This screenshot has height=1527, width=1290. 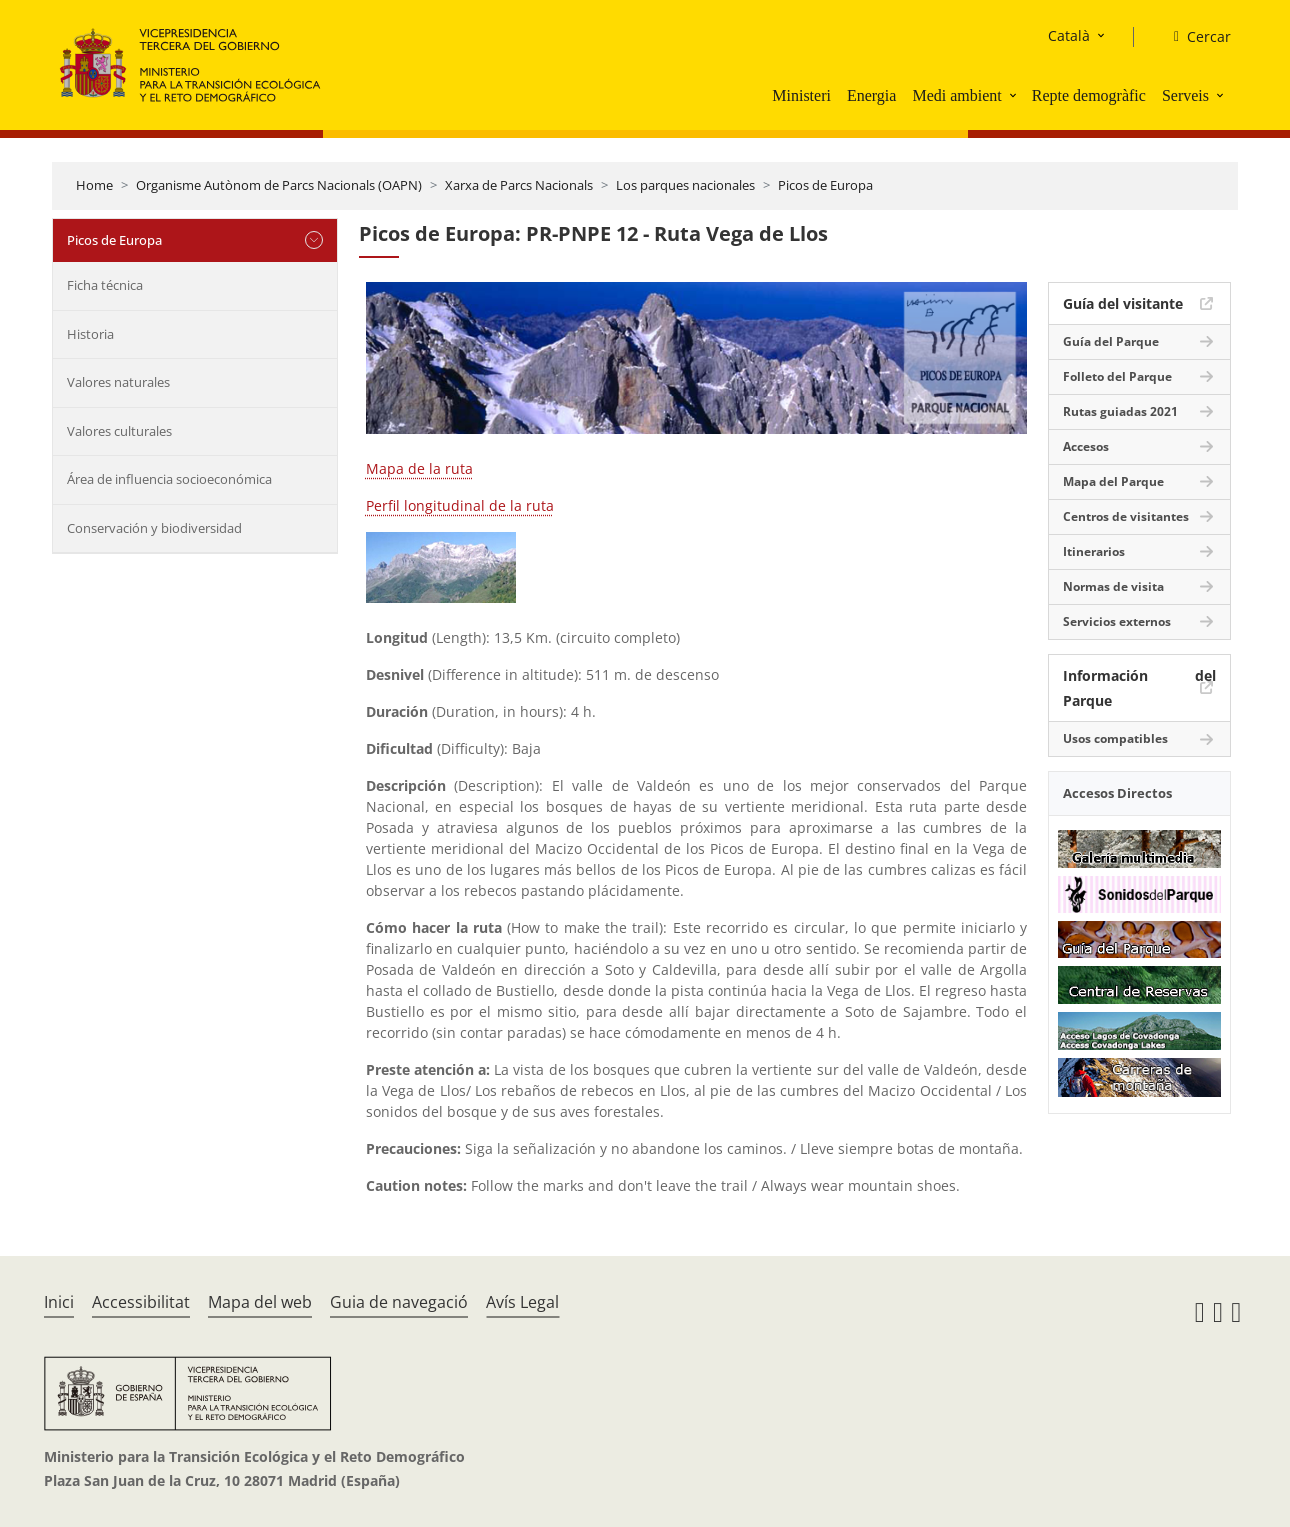 I want to click on Repte demogràfic, so click(x=1089, y=95).